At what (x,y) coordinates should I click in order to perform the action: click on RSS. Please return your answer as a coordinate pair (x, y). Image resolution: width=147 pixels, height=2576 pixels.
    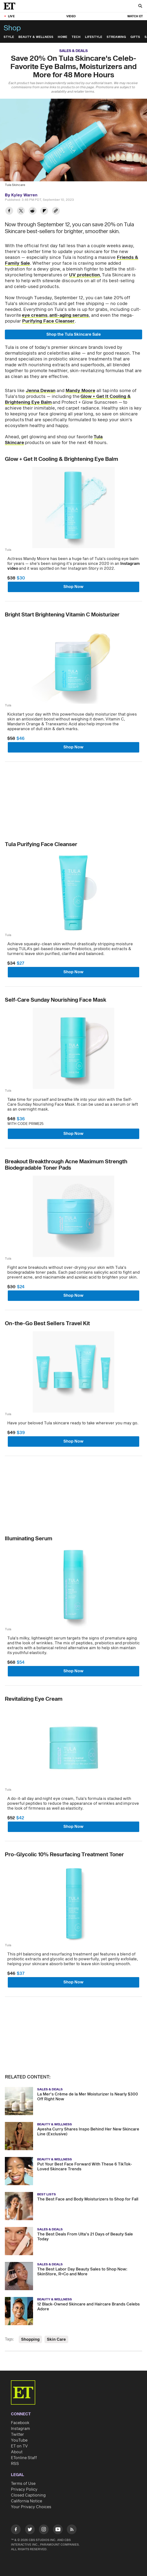
    Looking at the image, I should click on (15, 2464).